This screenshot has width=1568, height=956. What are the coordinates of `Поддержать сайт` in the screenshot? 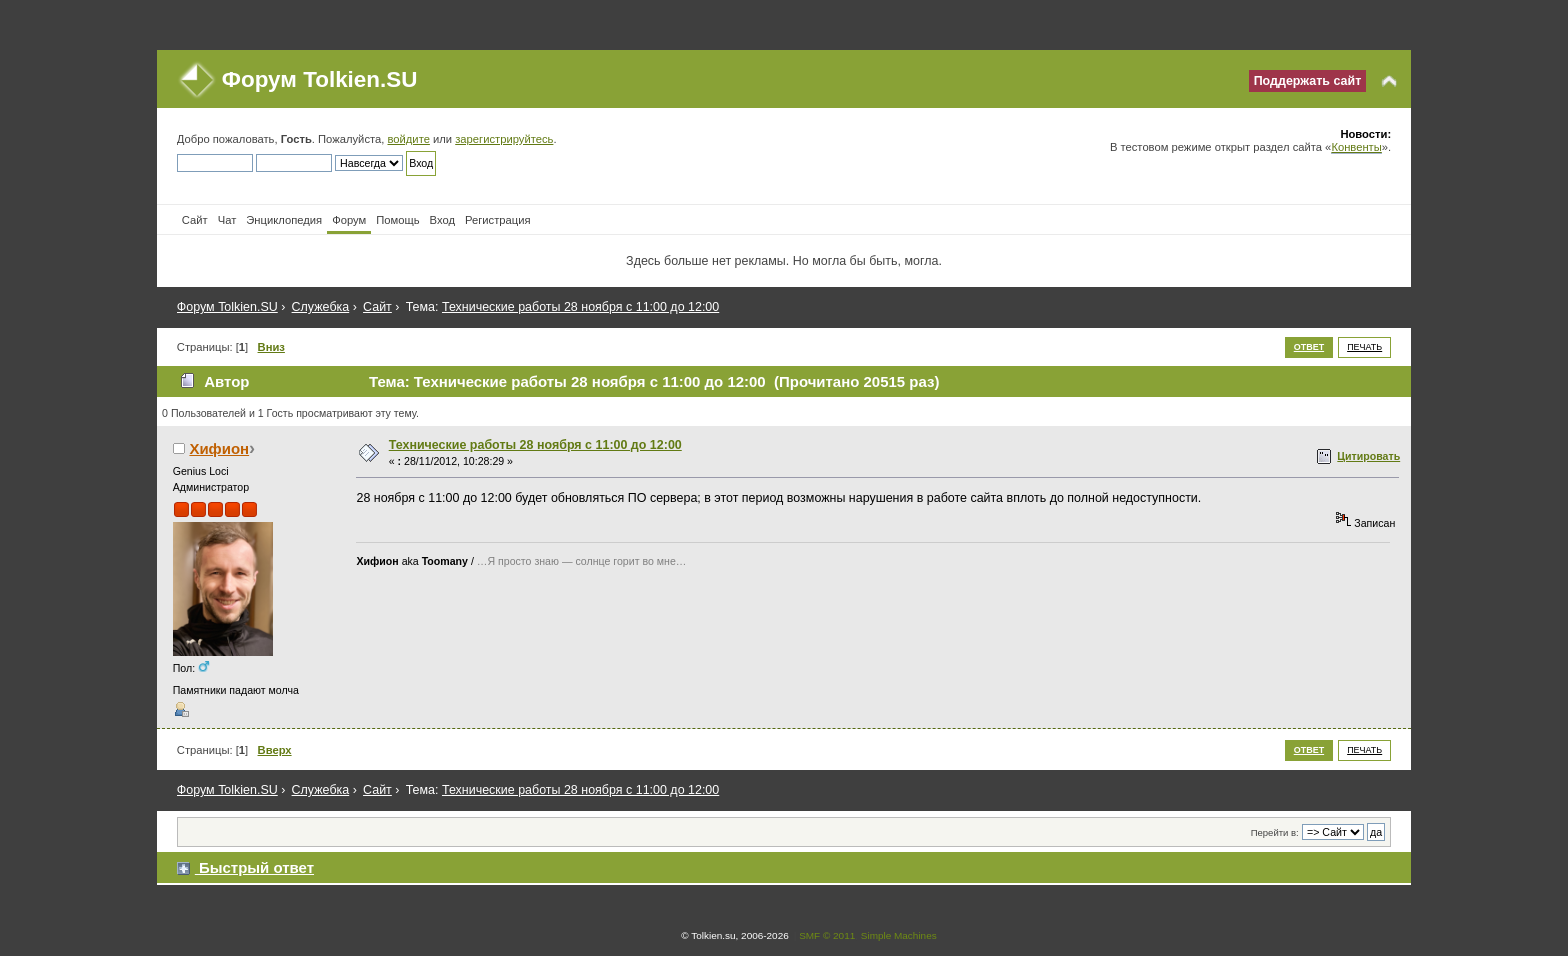 It's located at (1308, 81).